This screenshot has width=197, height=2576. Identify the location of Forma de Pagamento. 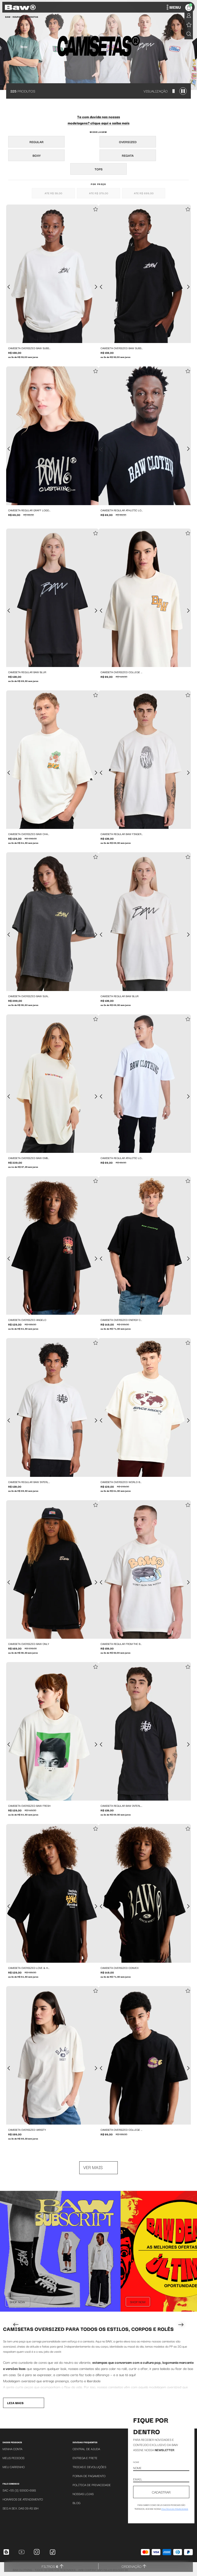
(89, 2475).